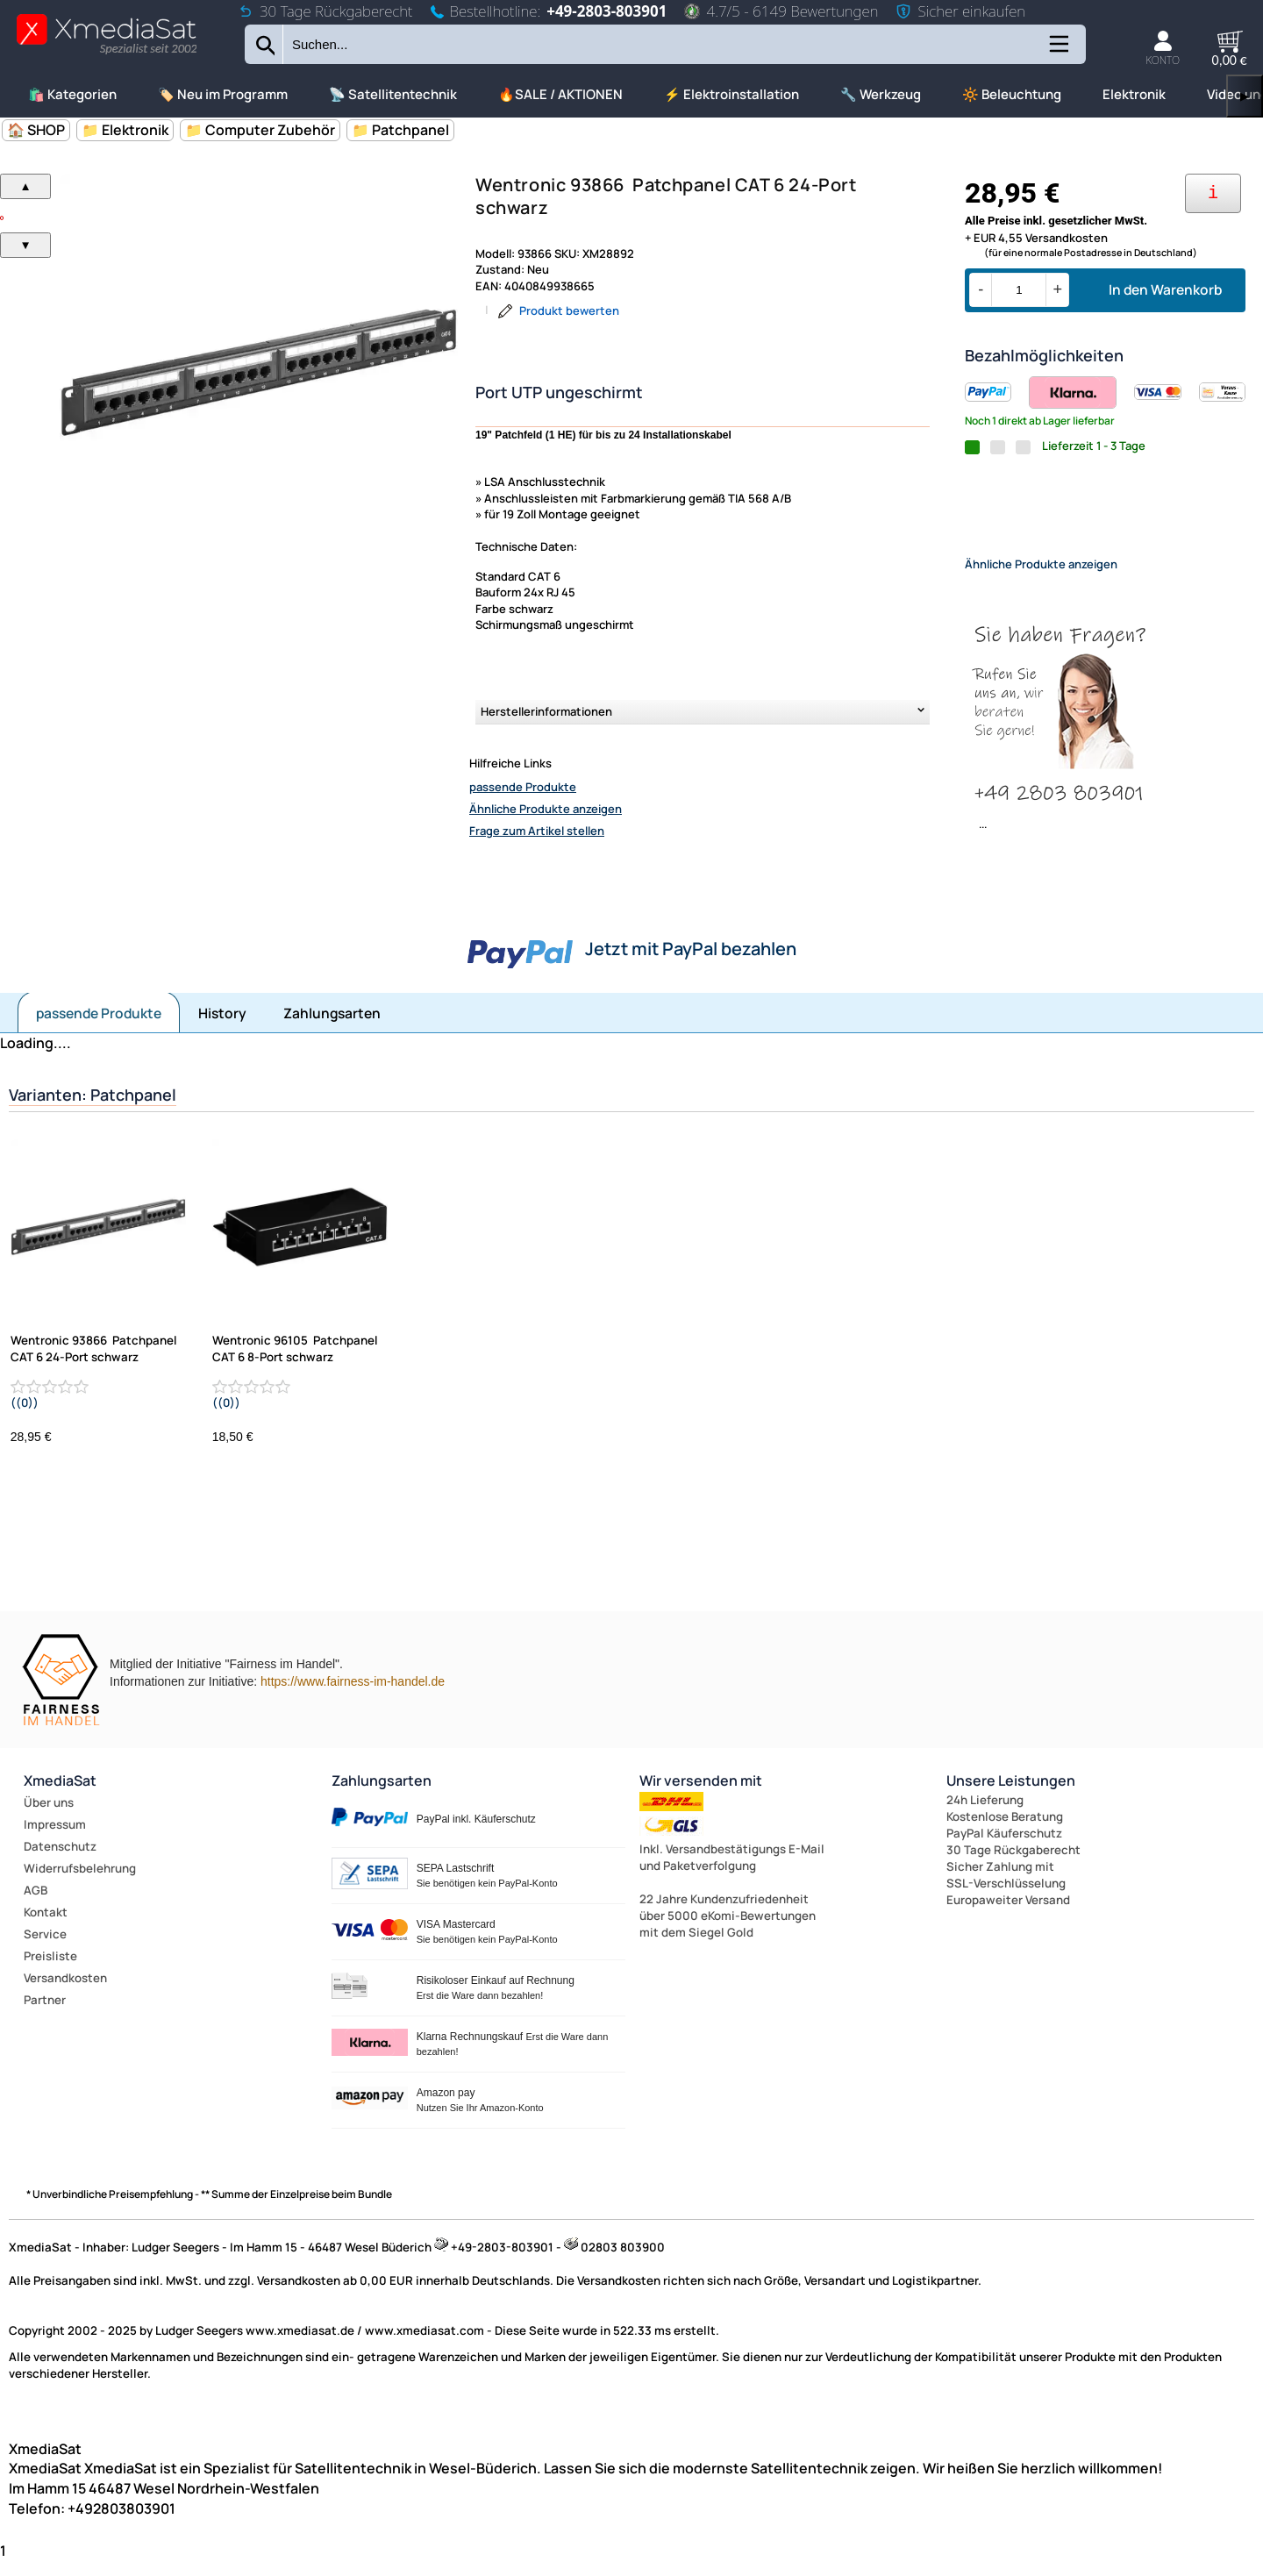 This screenshot has width=1263, height=2576. What do you see at coordinates (781, 11) in the screenshot?
I see `4.7/5 - 6149 Bewertungen` at bounding box center [781, 11].